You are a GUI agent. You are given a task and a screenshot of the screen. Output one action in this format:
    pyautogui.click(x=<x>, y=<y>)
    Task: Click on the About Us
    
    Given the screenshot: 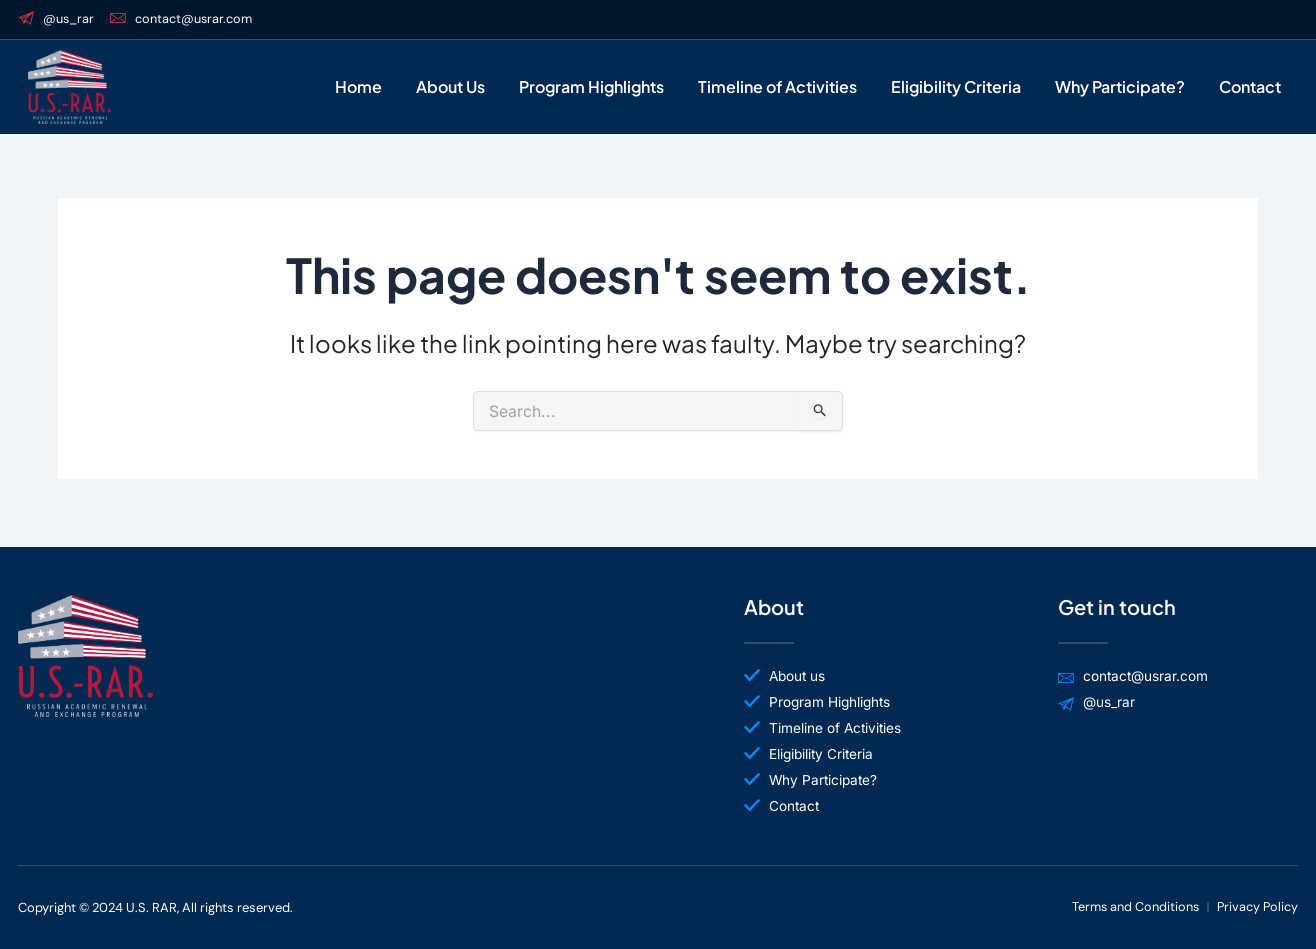 What is the action you would take?
    pyautogui.click(x=450, y=87)
    